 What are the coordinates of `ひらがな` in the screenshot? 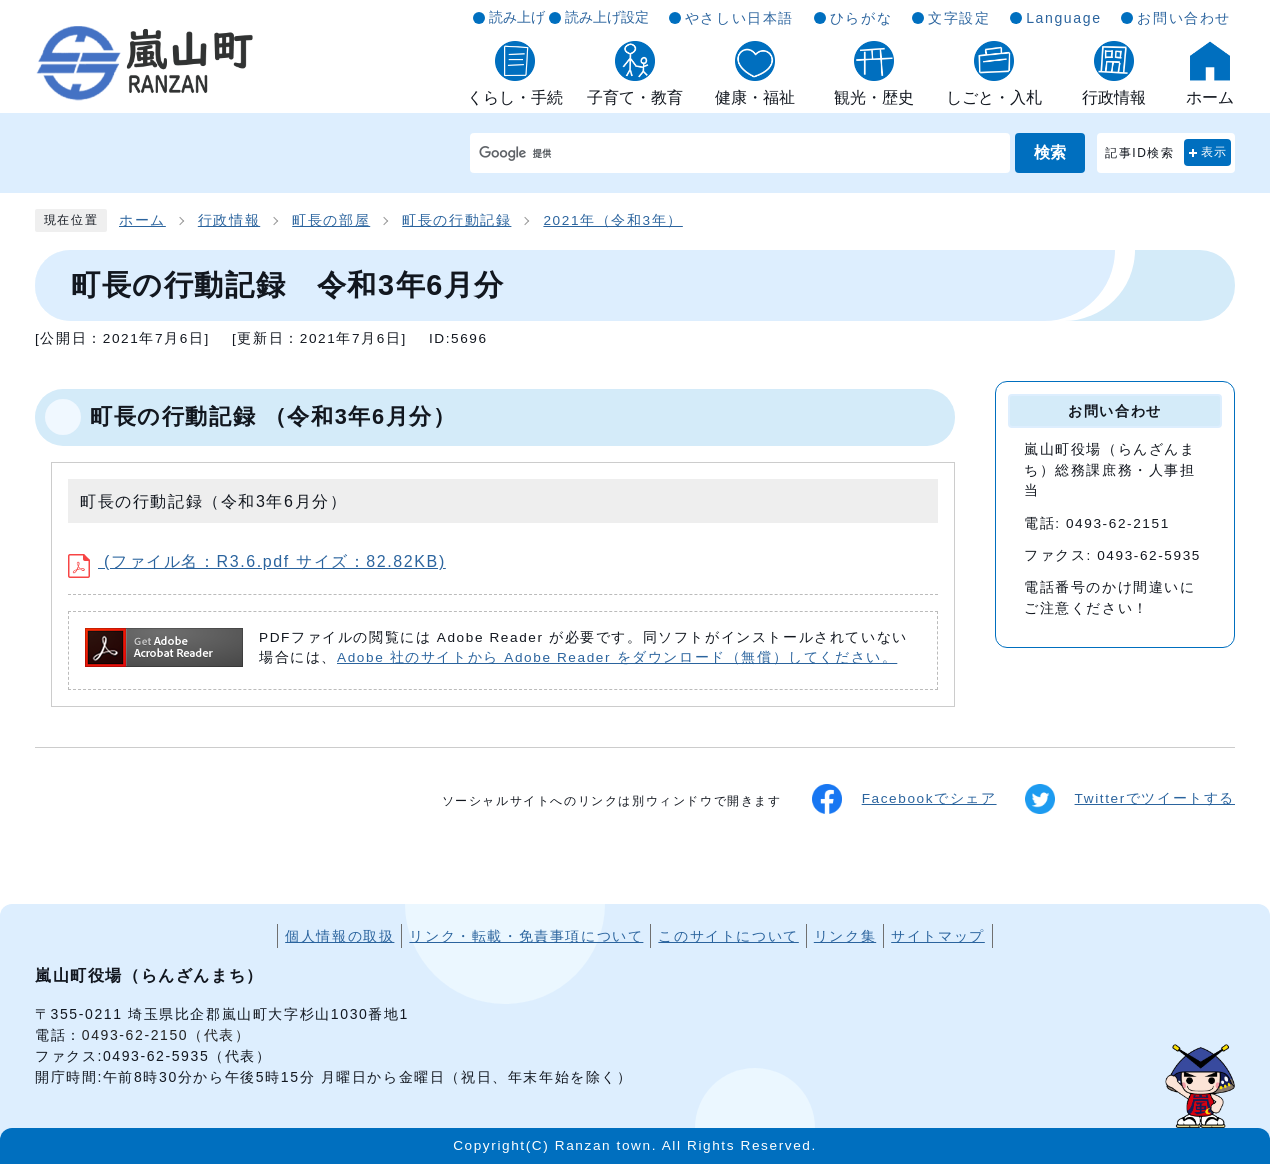 It's located at (861, 18).